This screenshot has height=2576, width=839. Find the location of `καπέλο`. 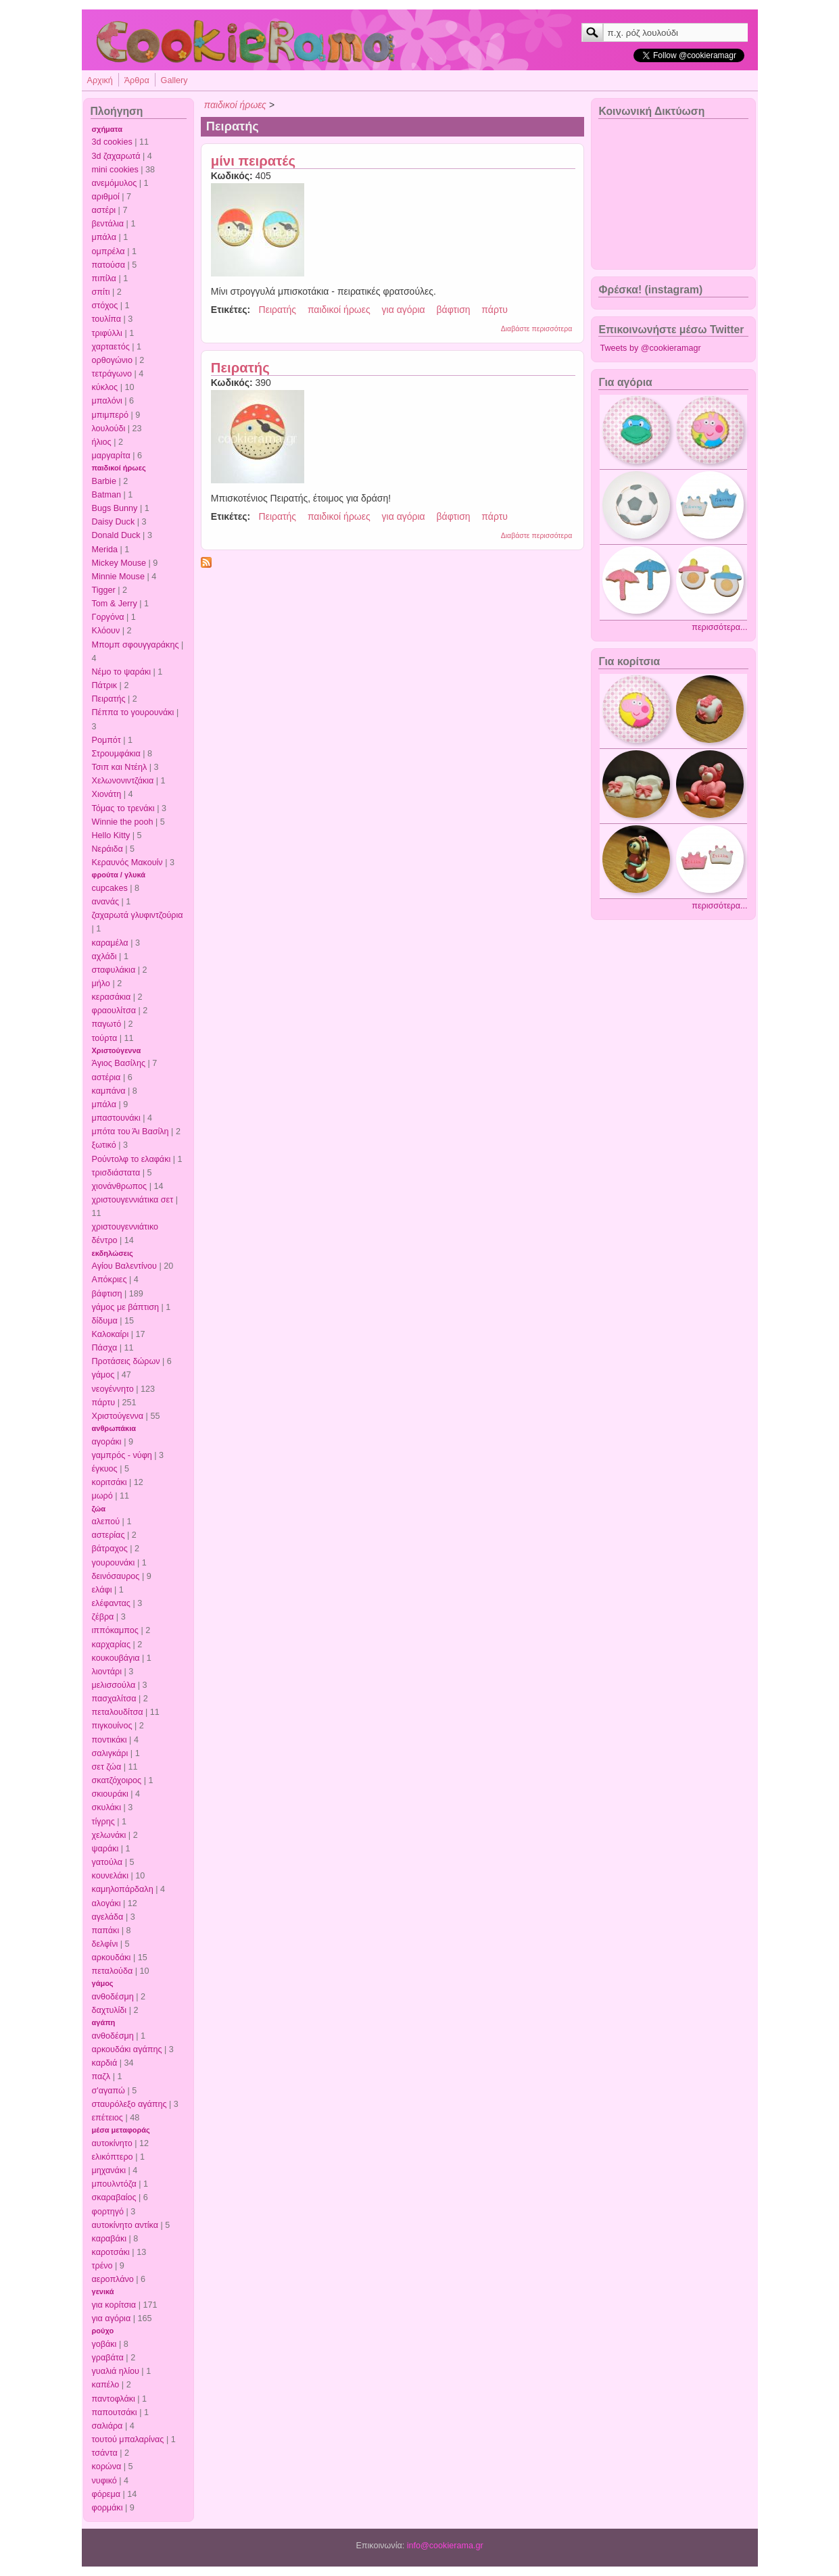

καπέλο is located at coordinates (106, 2384).